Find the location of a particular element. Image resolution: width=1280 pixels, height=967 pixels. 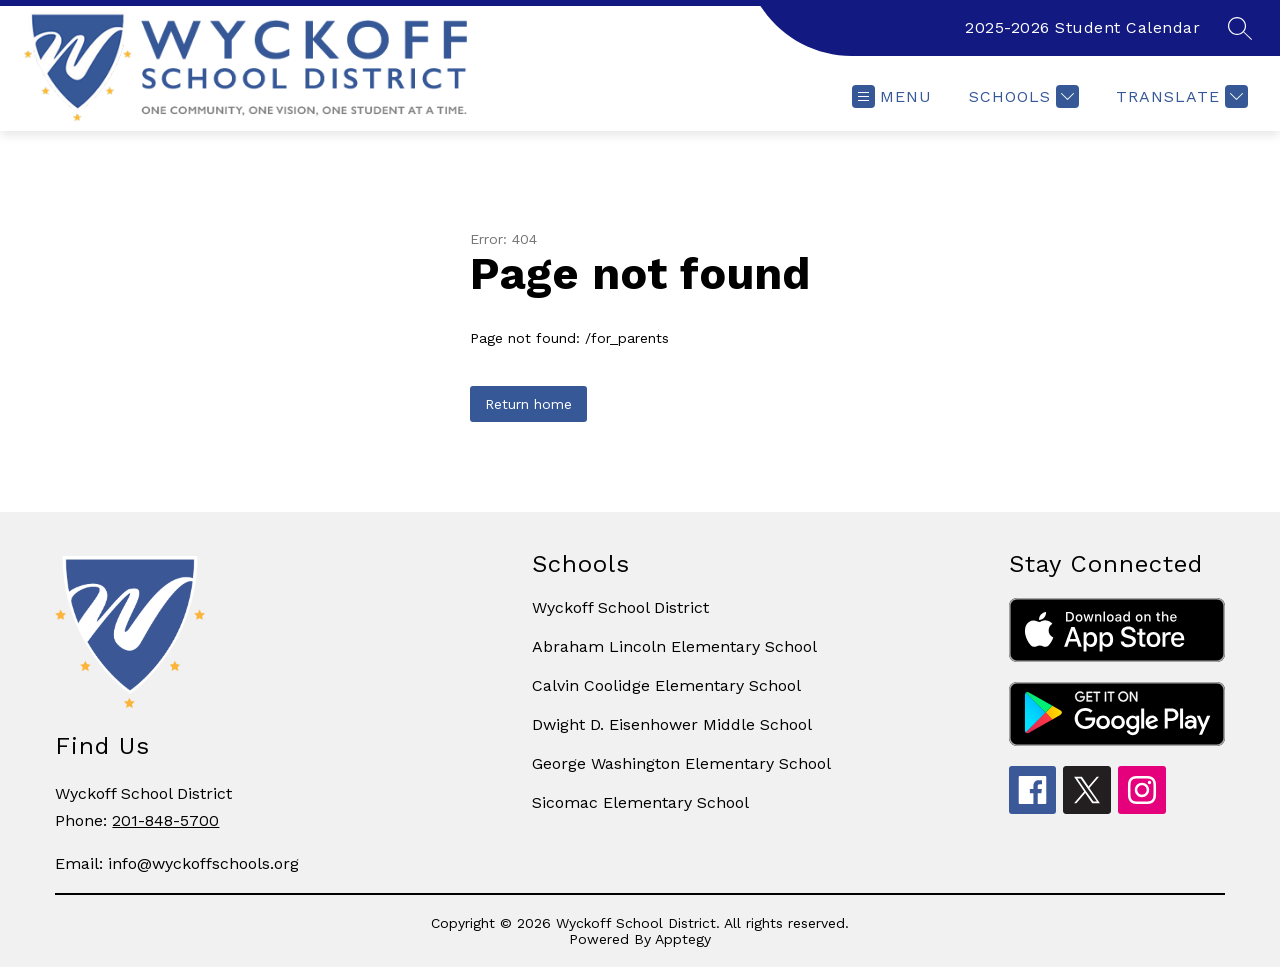

Apptegy is located at coordinates (683, 939).